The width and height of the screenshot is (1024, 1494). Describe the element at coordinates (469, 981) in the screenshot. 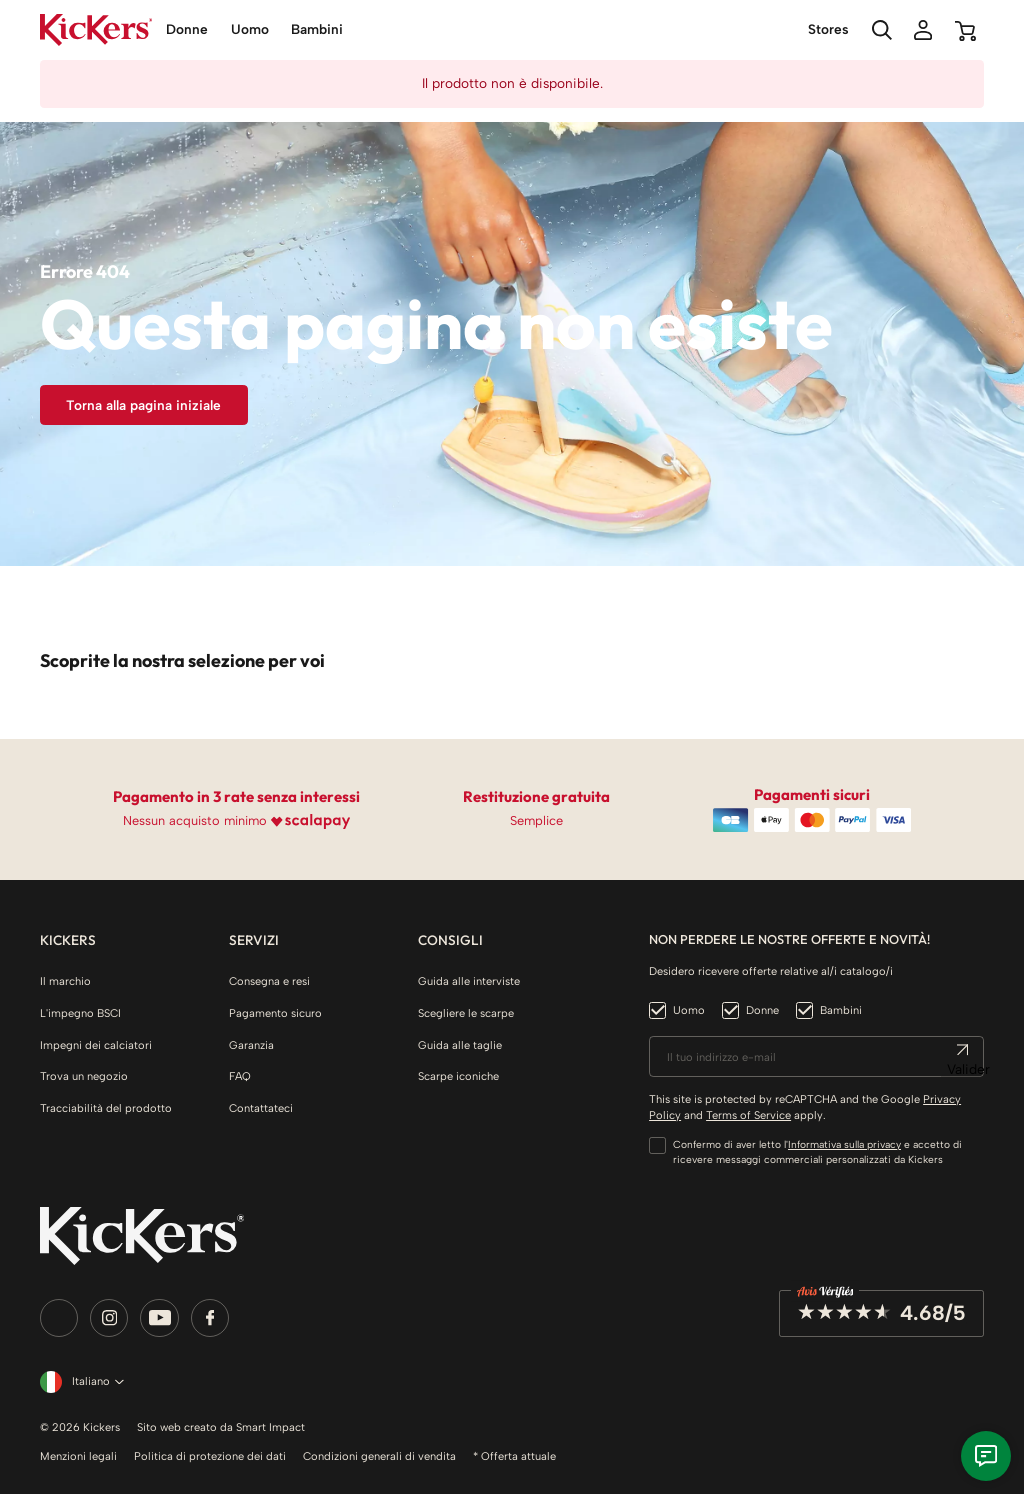

I see `Guida alle interviste` at that location.